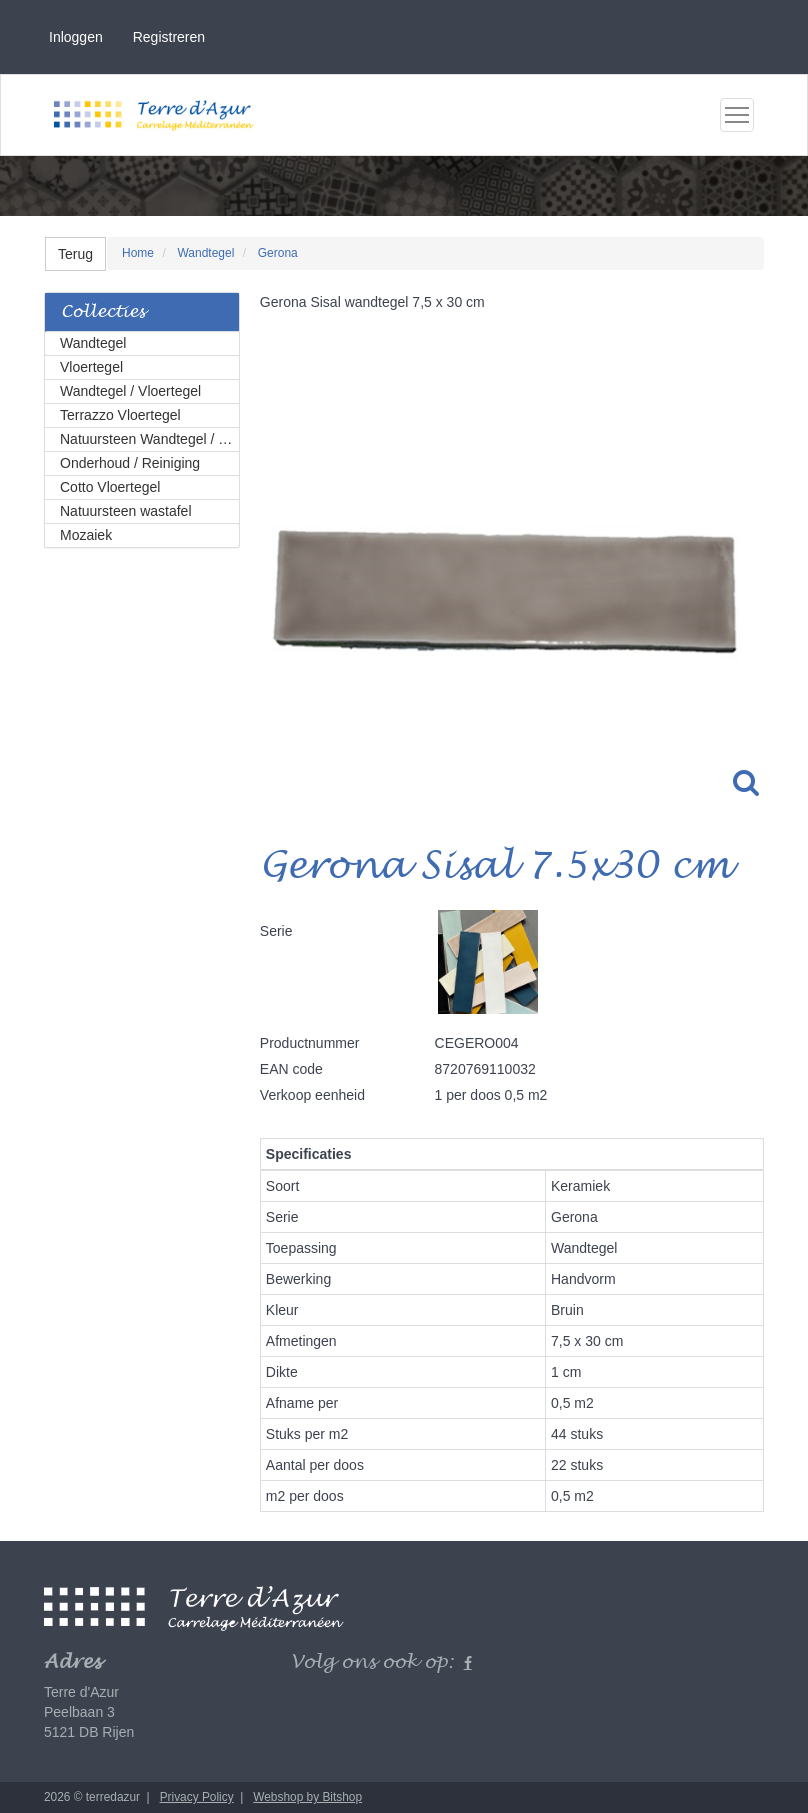  Describe the element at coordinates (150, 439) in the screenshot. I see `Natuursteen Wandtegel / Vloertegel` at that location.